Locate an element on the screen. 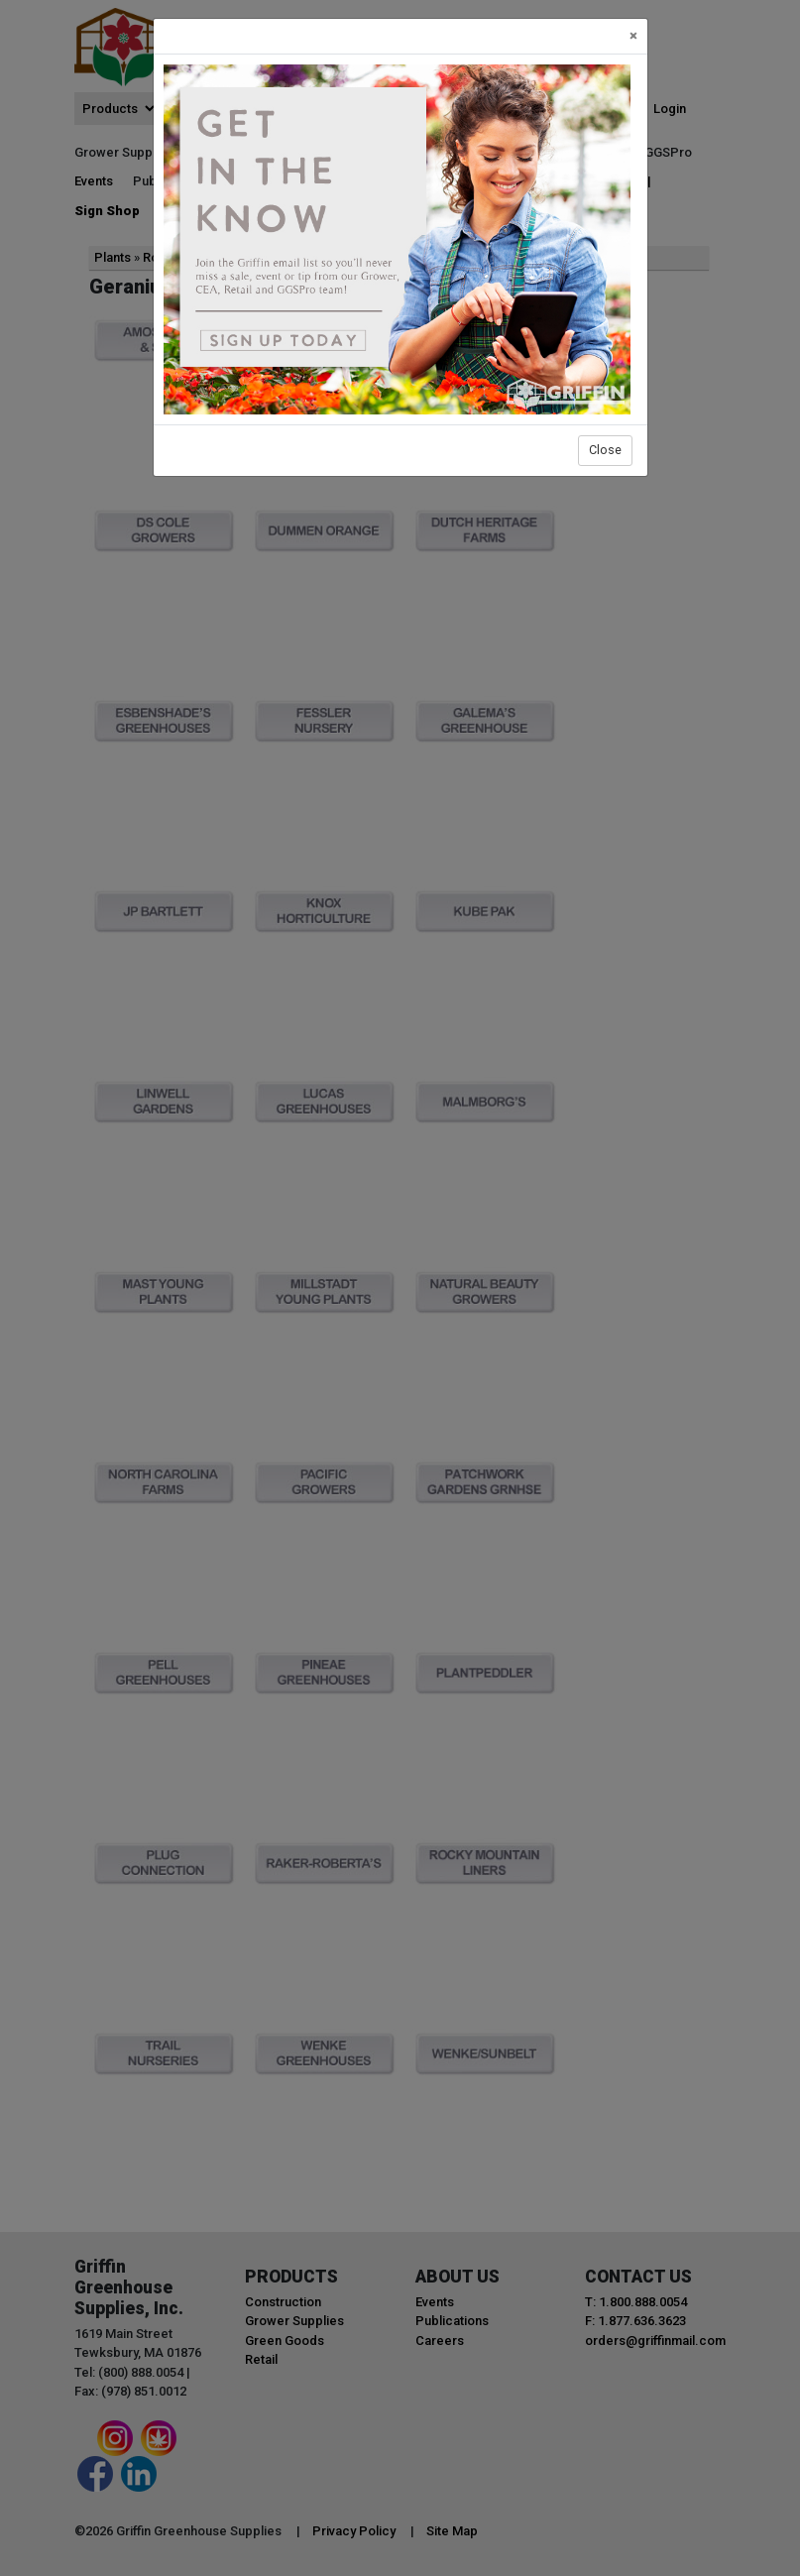 Image resolution: width=800 pixels, height=2576 pixels. [Close] is located at coordinates (633, 36).